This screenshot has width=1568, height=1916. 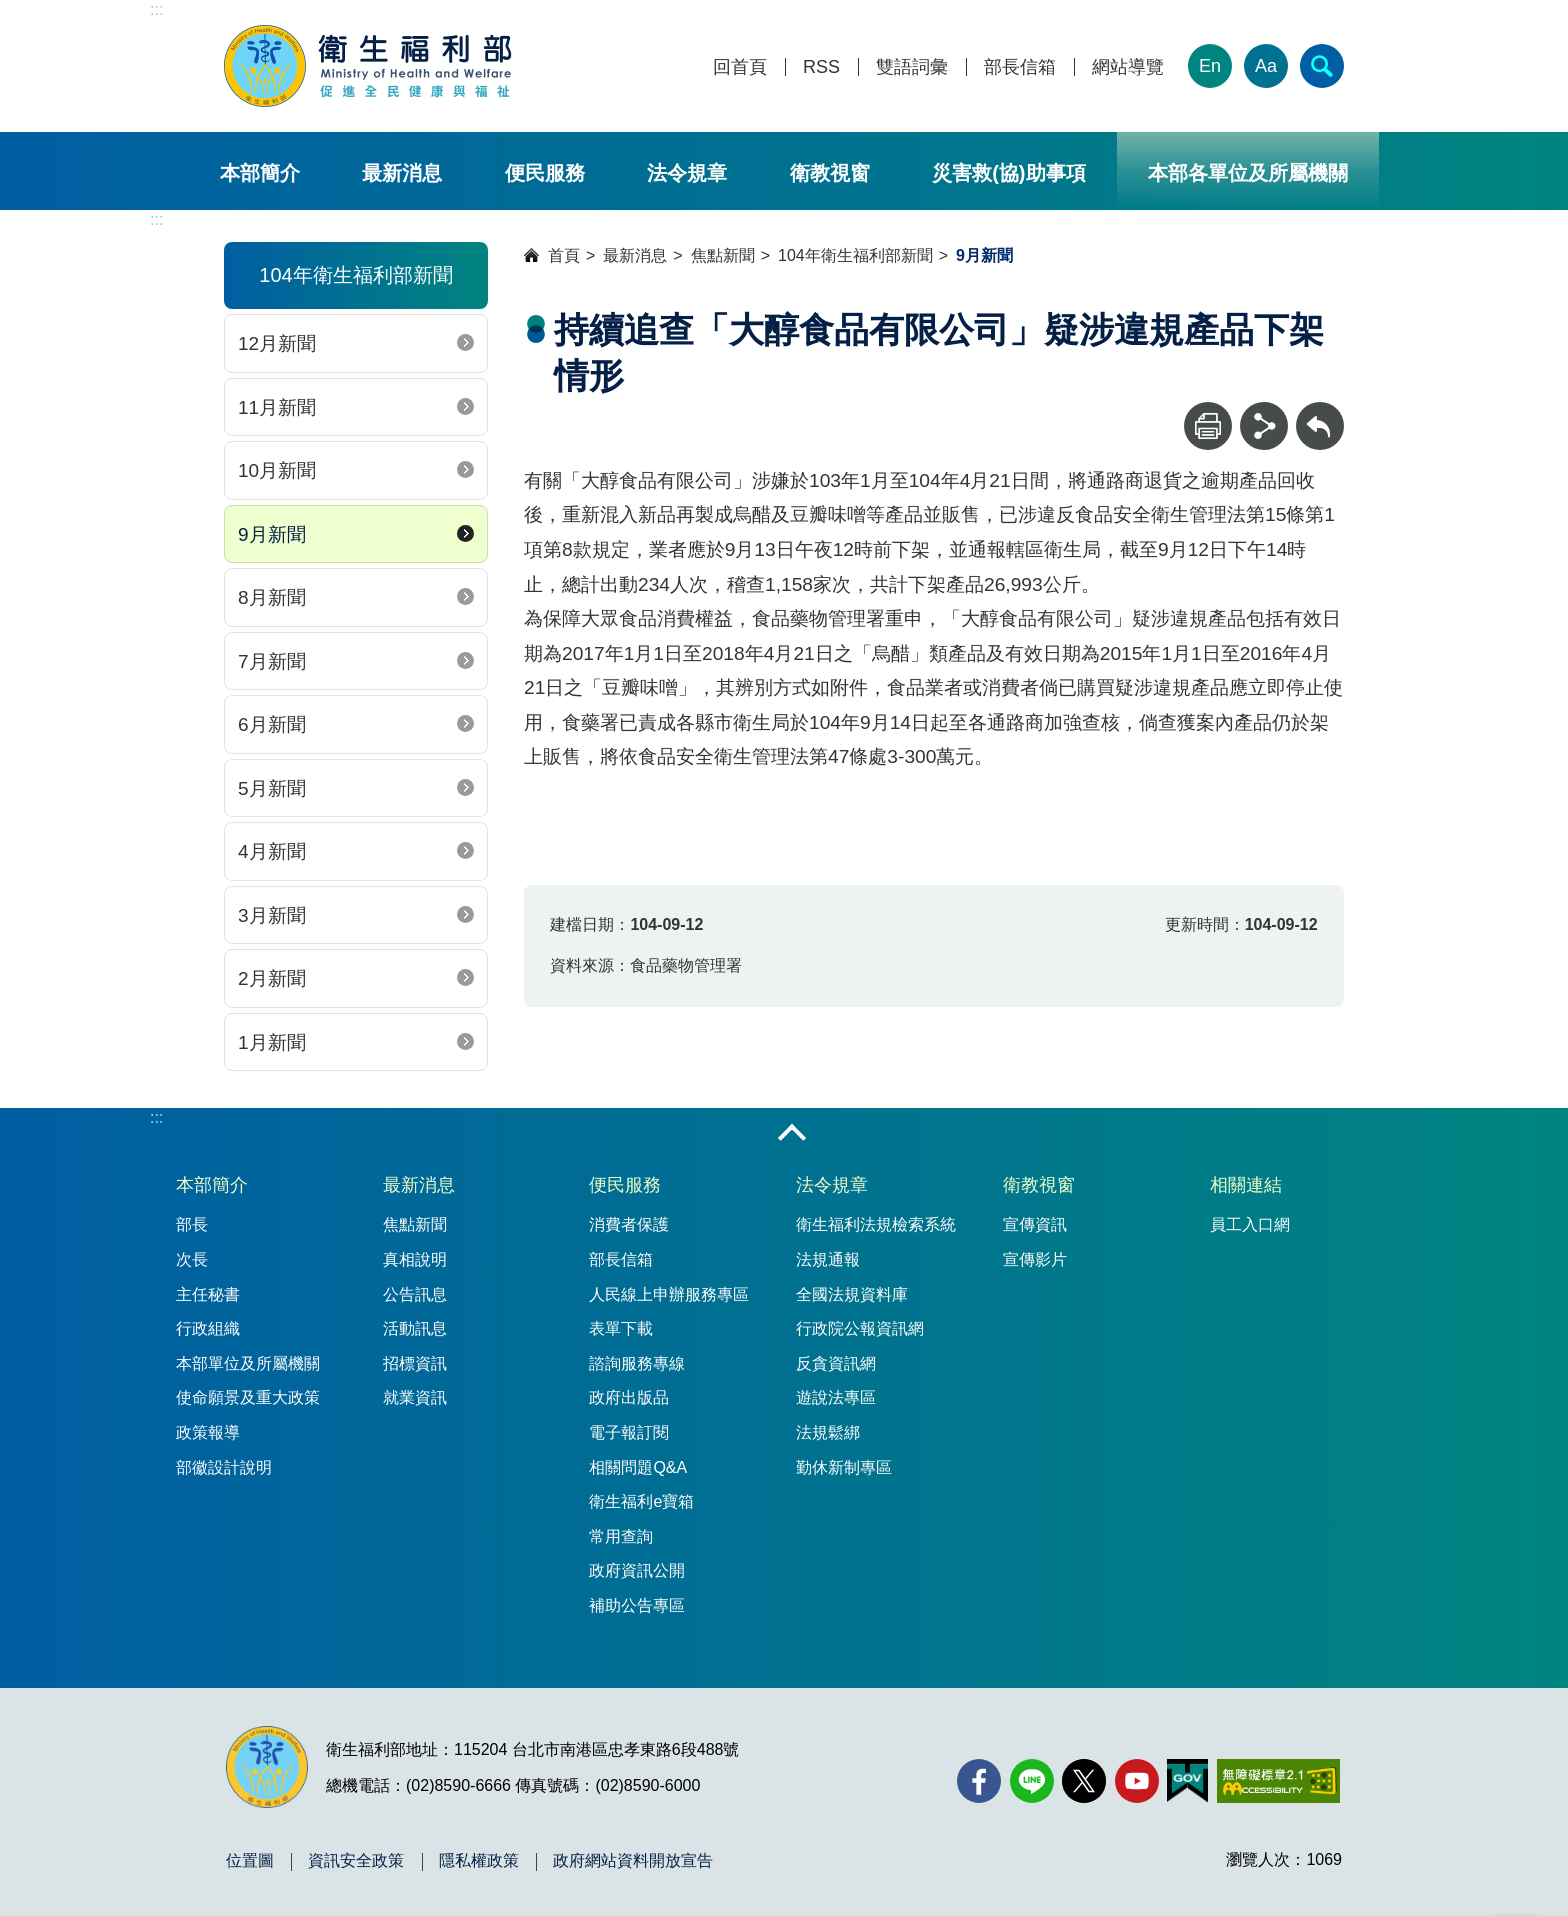 What do you see at coordinates (1264, 426) in the screenshot?
I see `[分享]` at bounding box center [1264, 426].